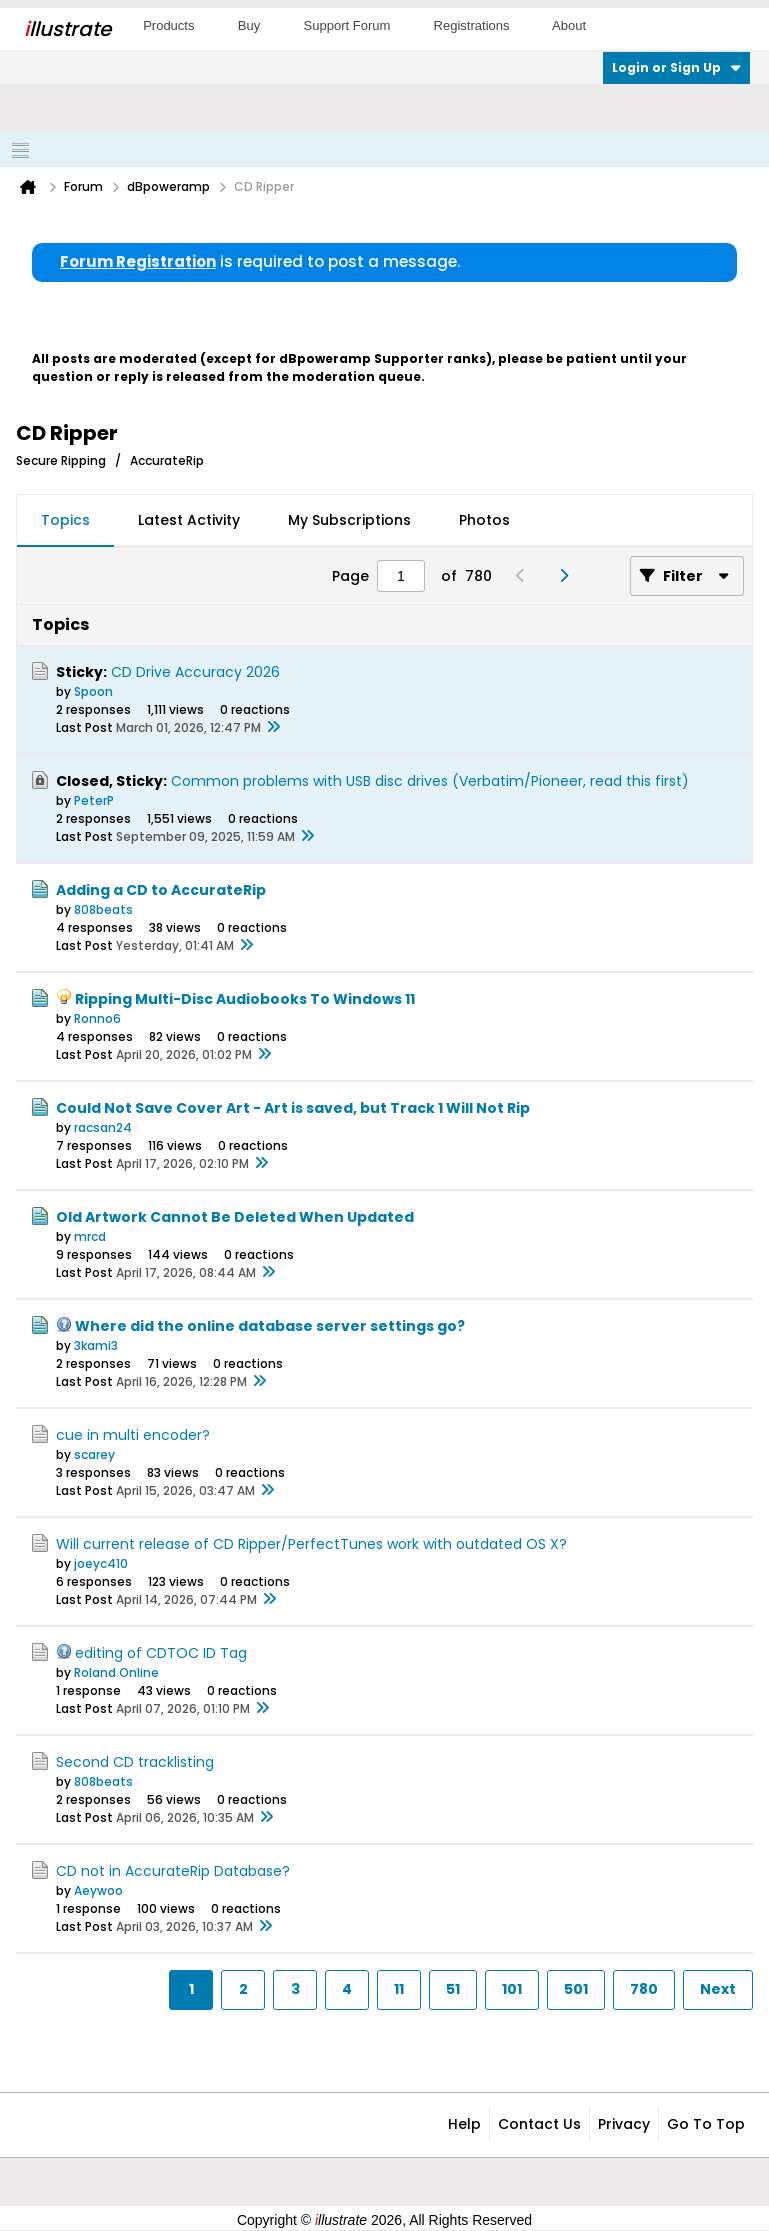 Image resolution: width=769 pixels, height=2231 pixels. What do you see at coordinates (168, 25) in the screenshot?
I see `Products` at bounding box center [168, 25].